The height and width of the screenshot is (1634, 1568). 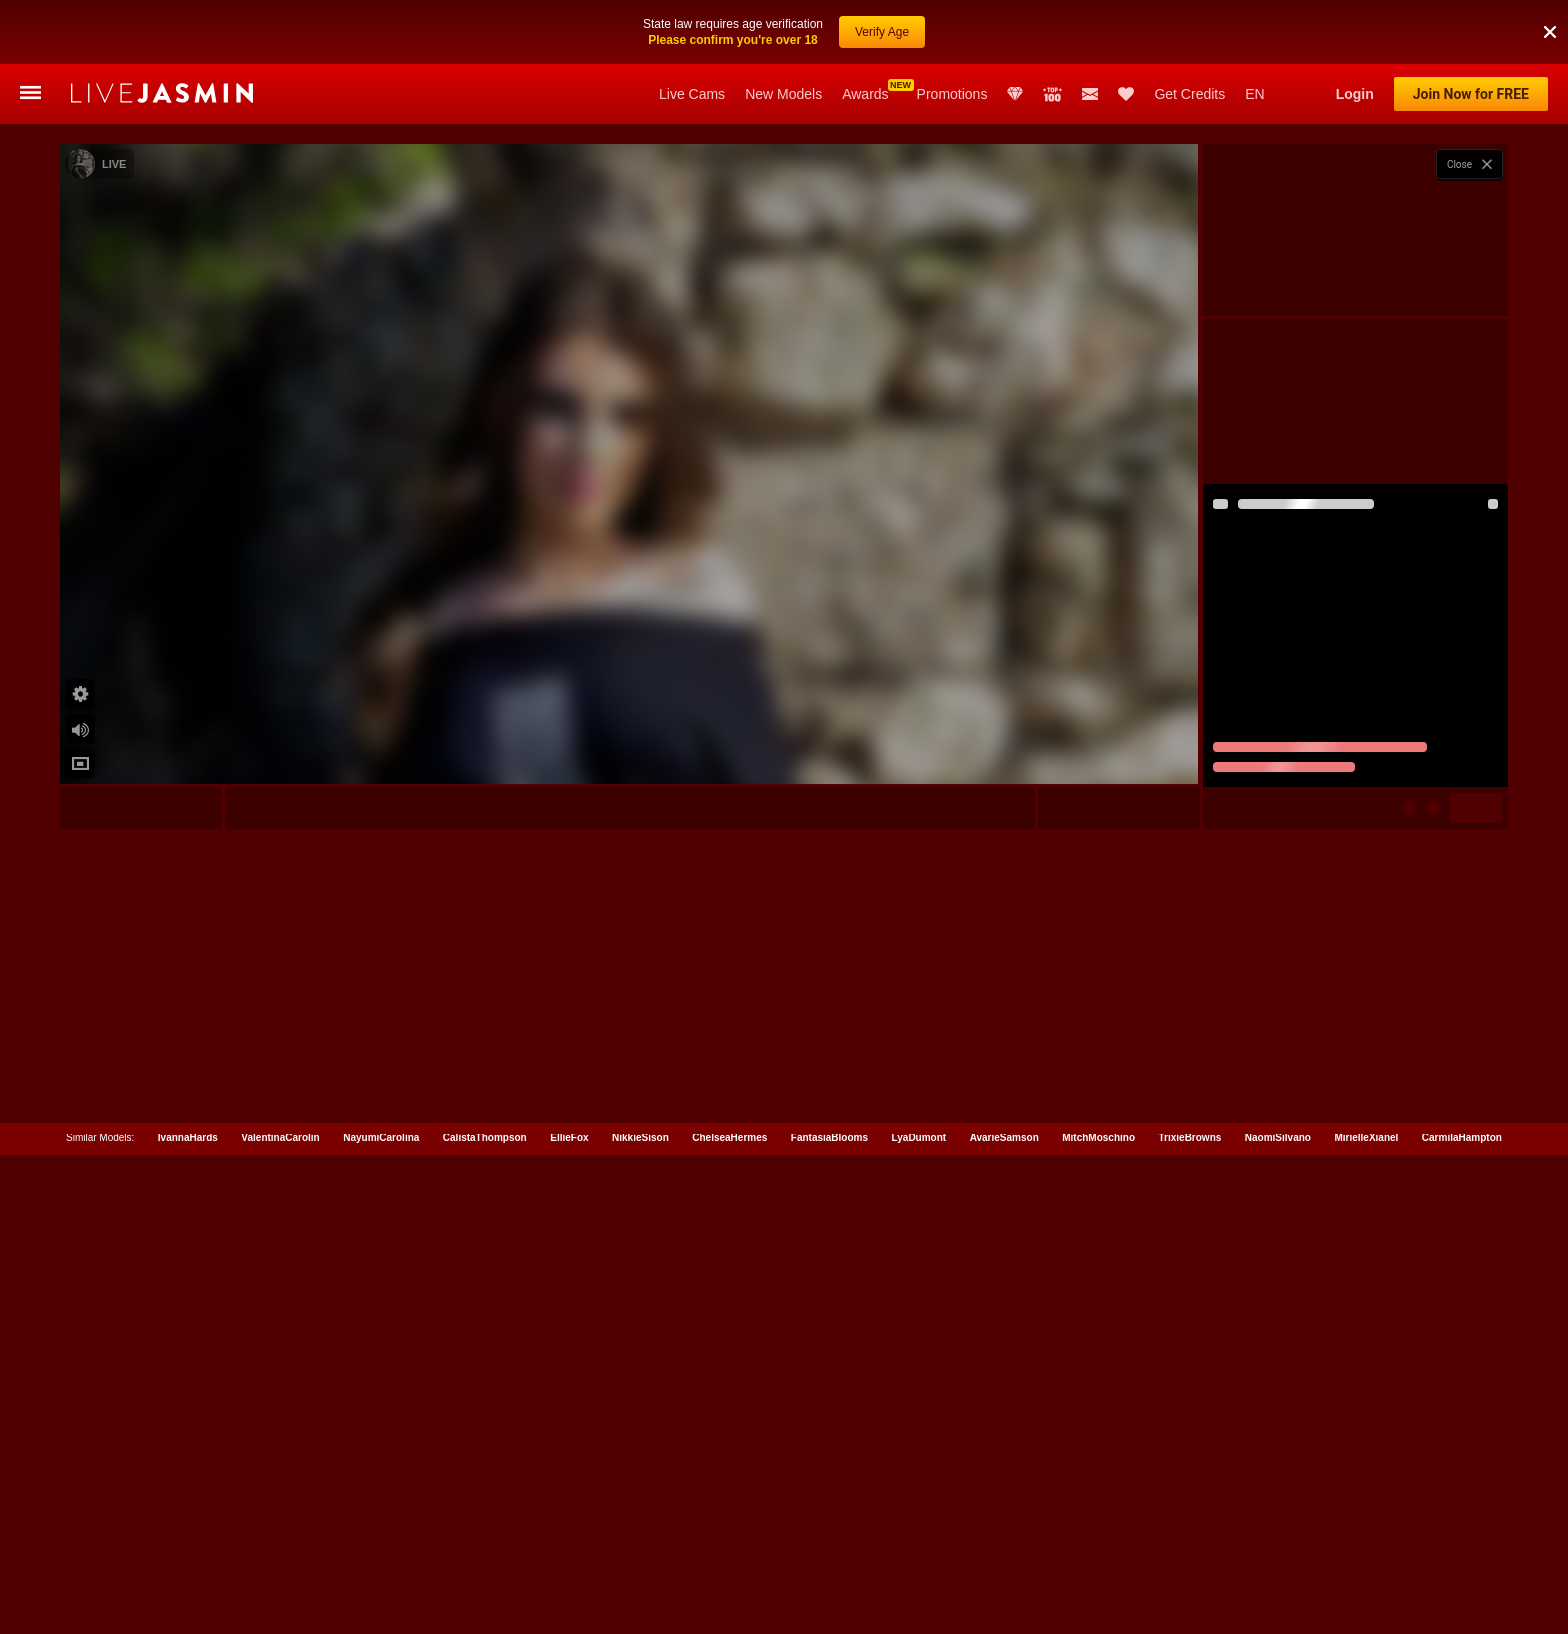 I want to click on ValentinaCarolin, so click(x=280, y=1621).